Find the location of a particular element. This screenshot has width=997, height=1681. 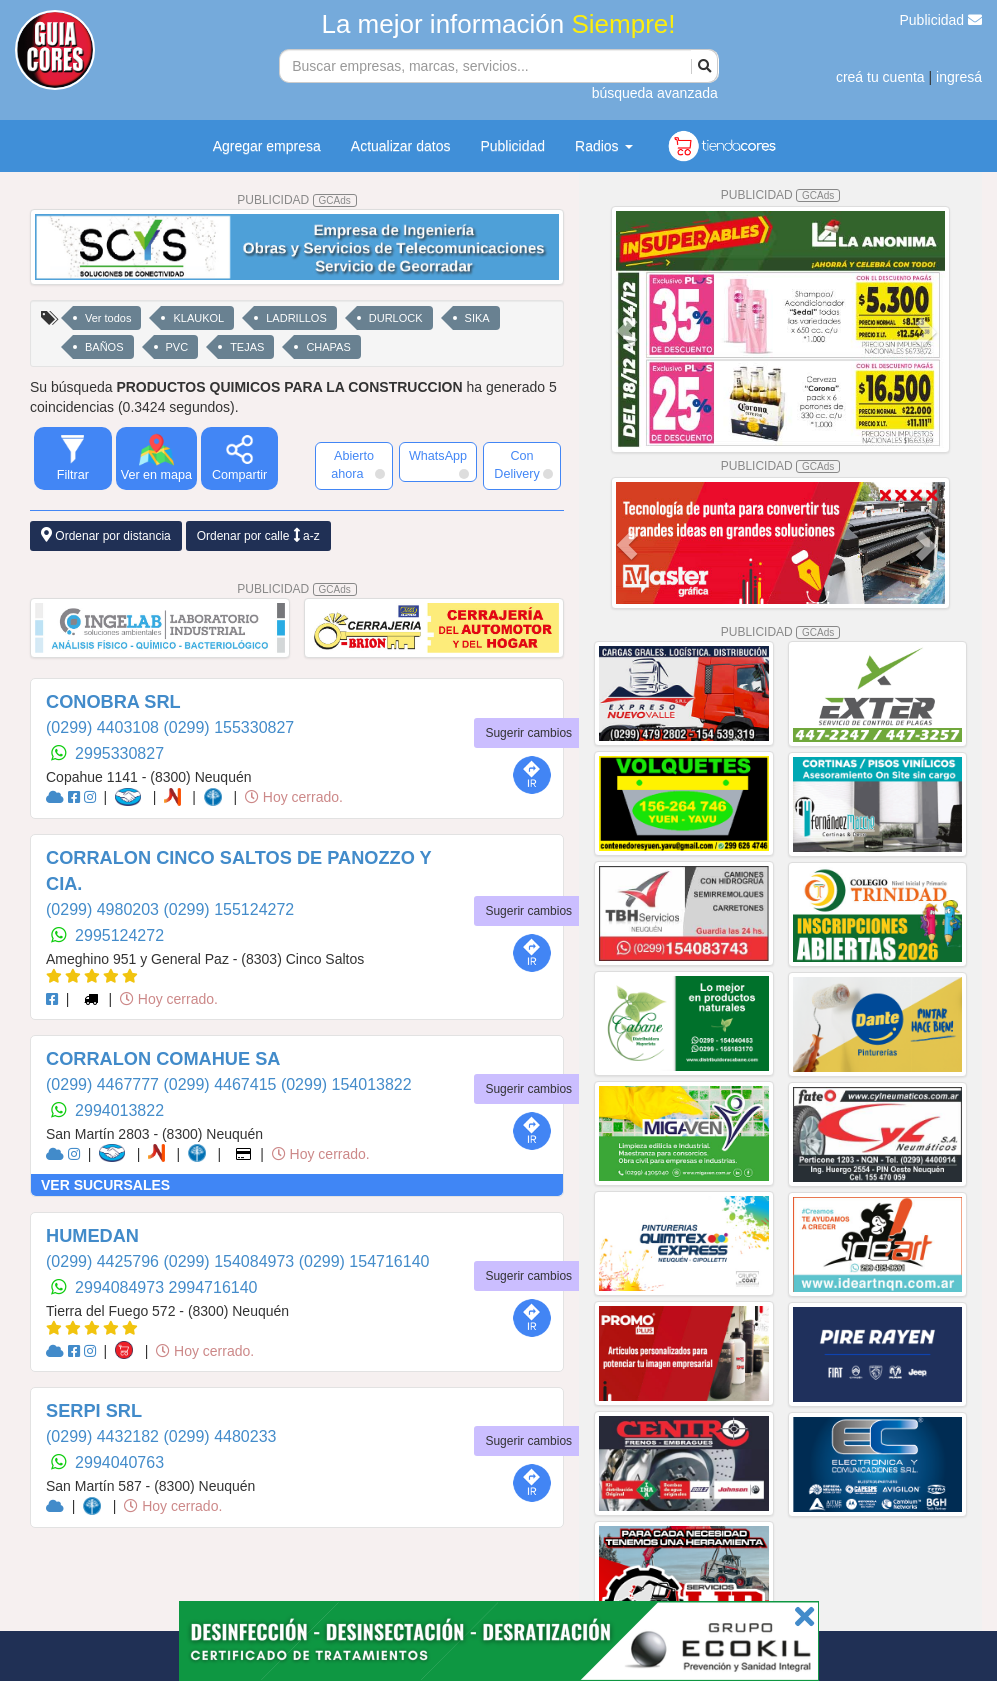

búsqueda avanzada is located at coordinates (655, 93).